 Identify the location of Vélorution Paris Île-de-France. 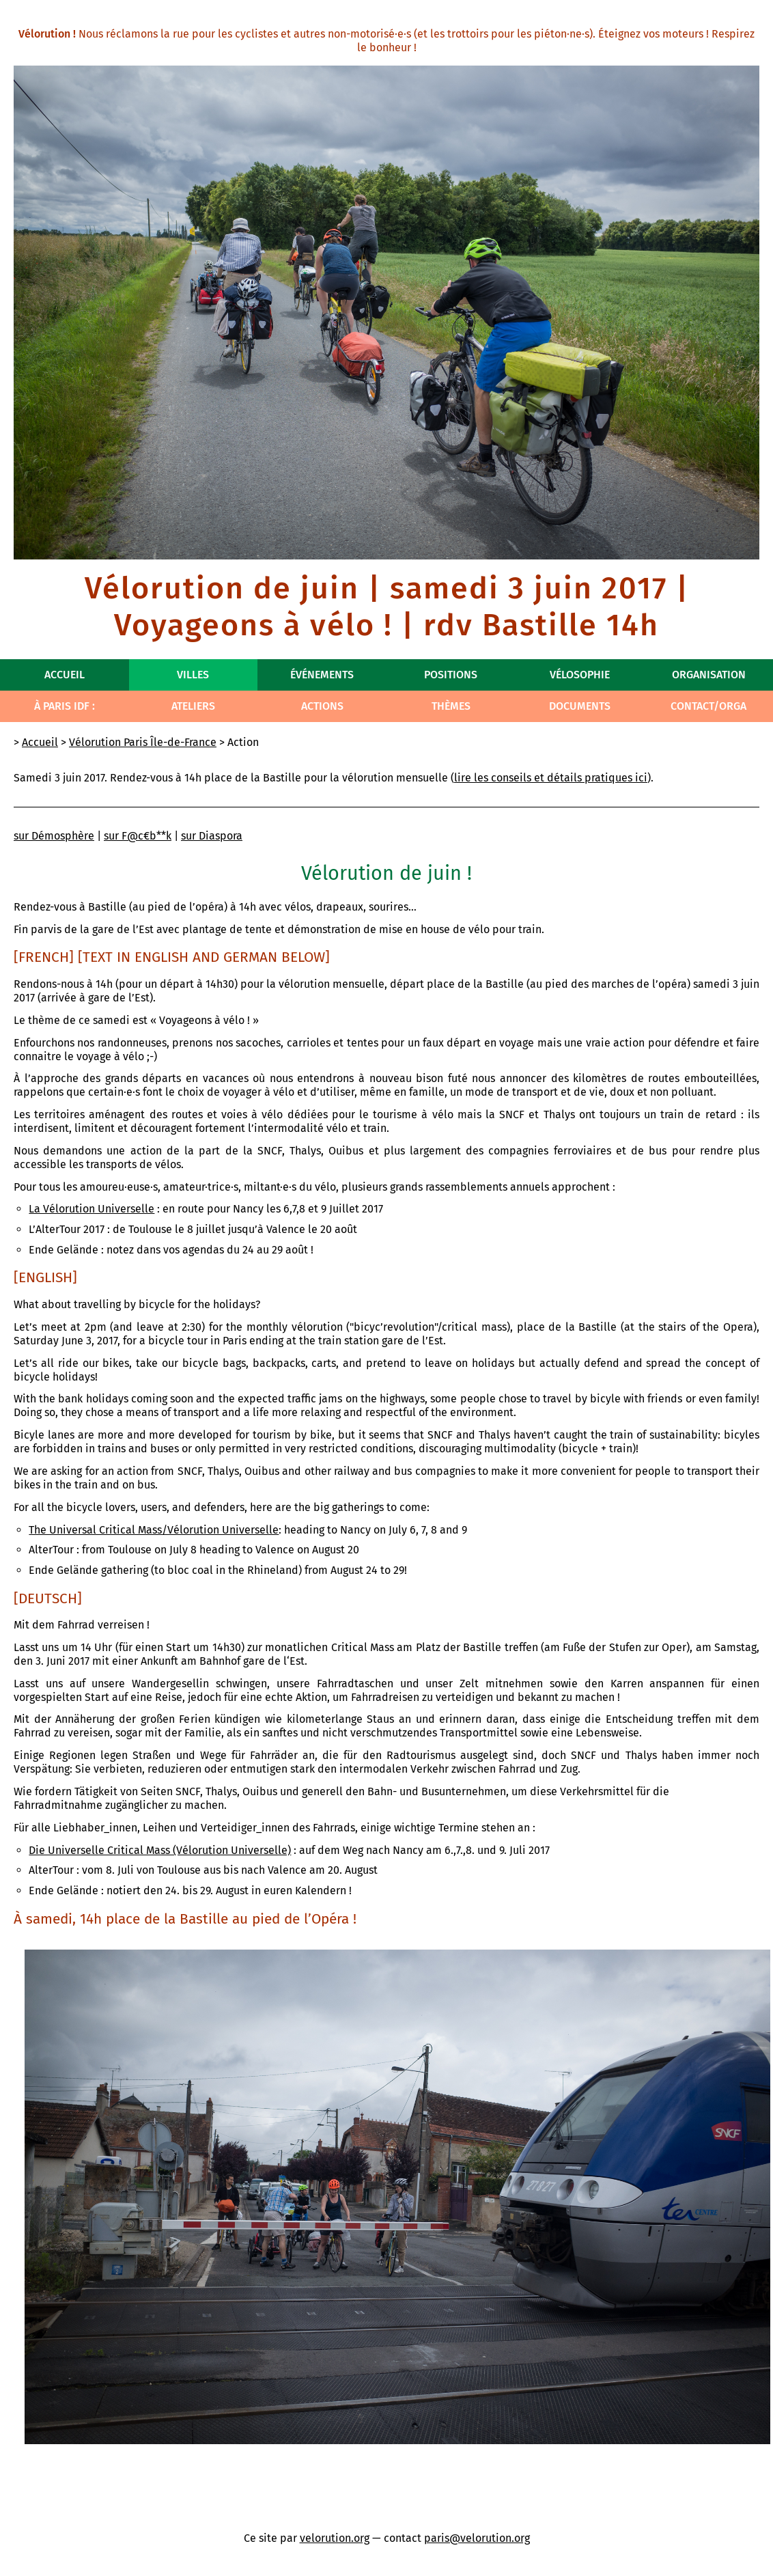
(142, 742).